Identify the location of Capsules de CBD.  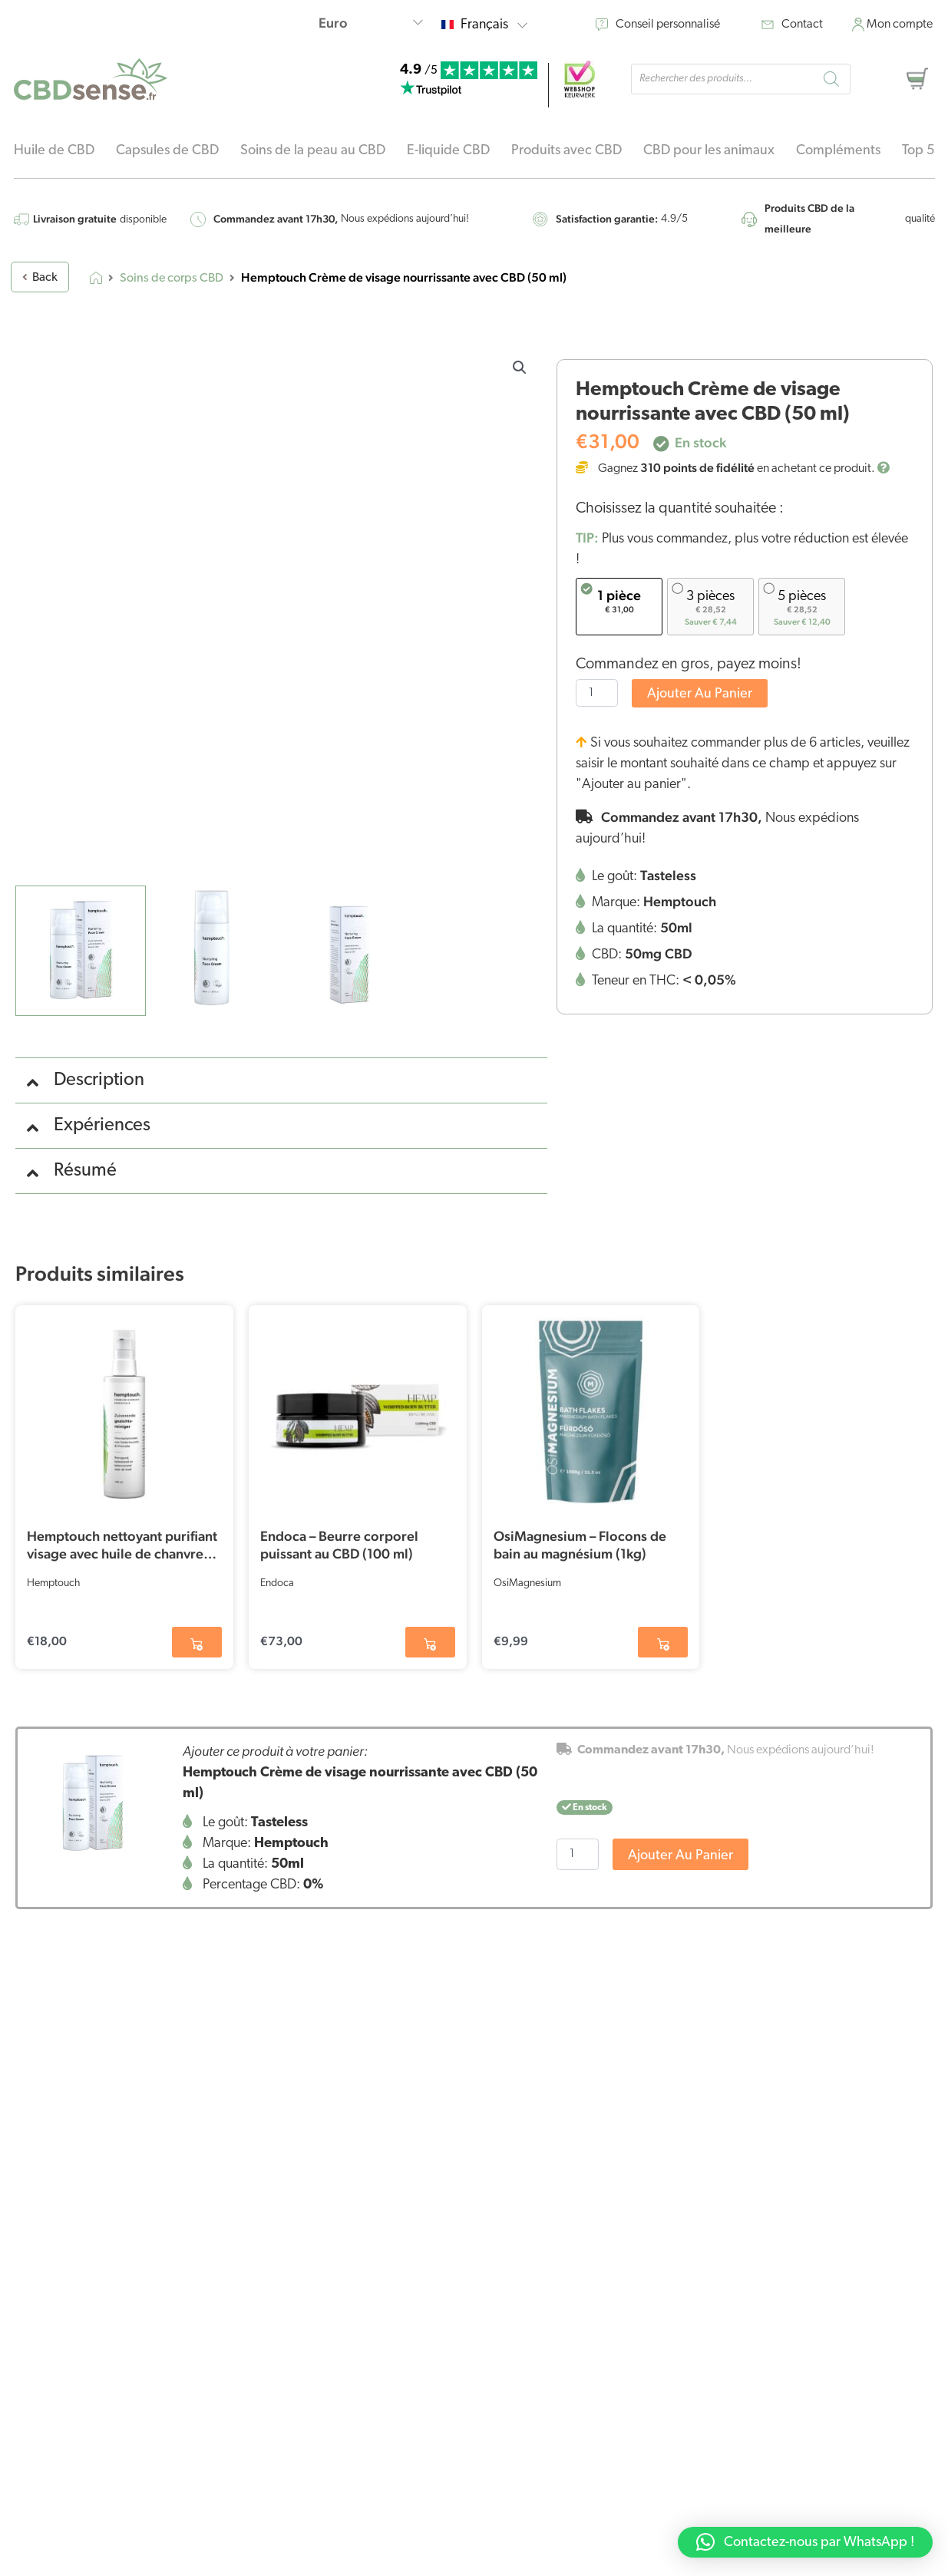
(167, 150).